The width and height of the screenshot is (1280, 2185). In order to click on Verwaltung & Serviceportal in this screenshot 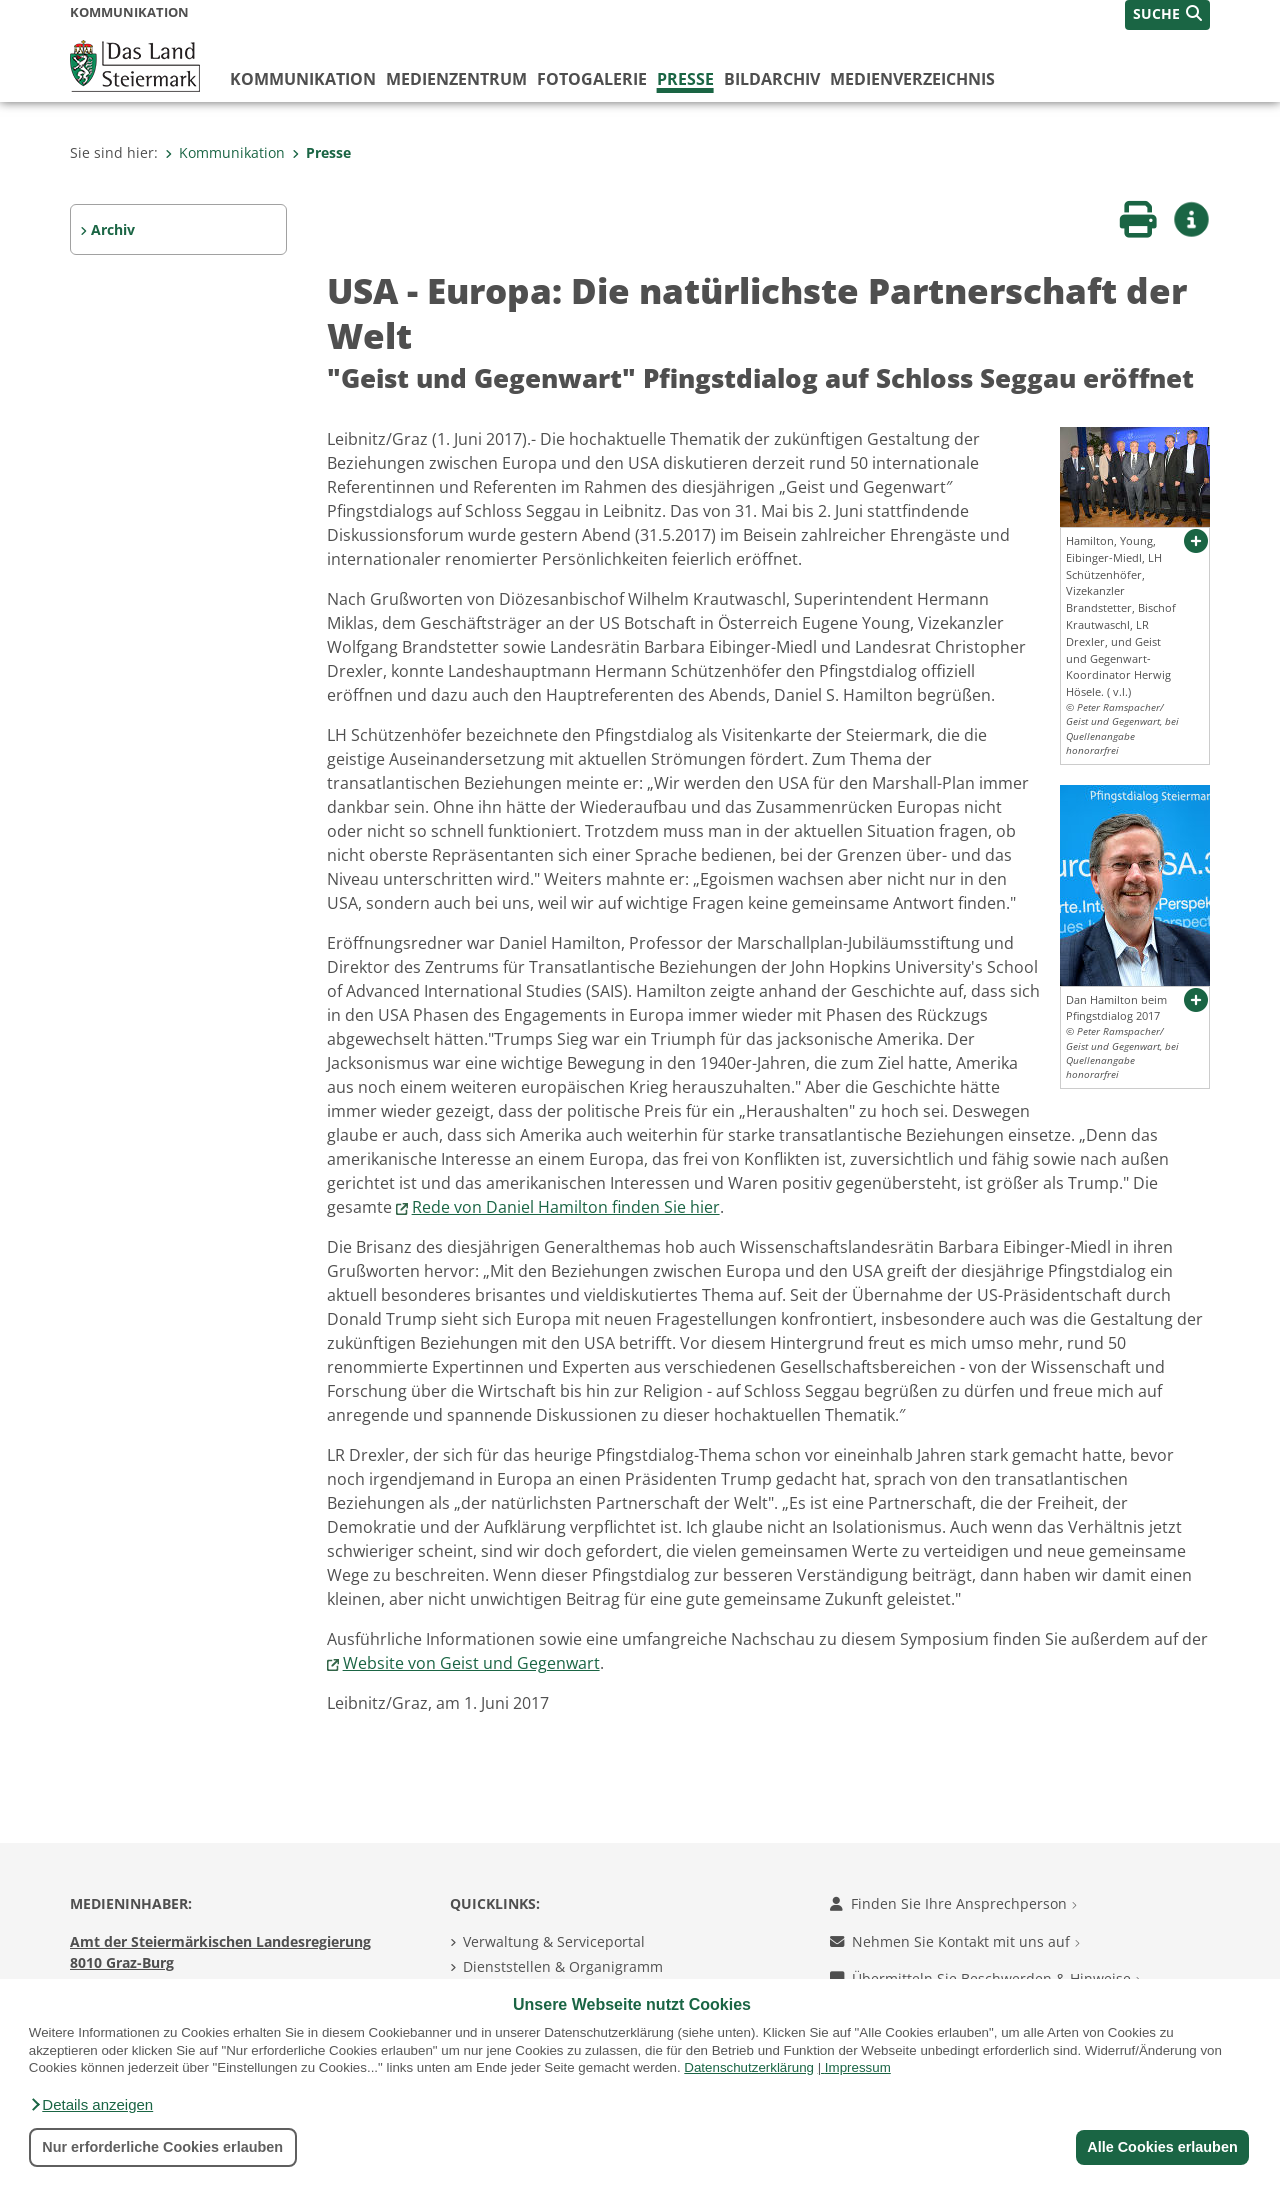, I will do `click(554, 1941)`.